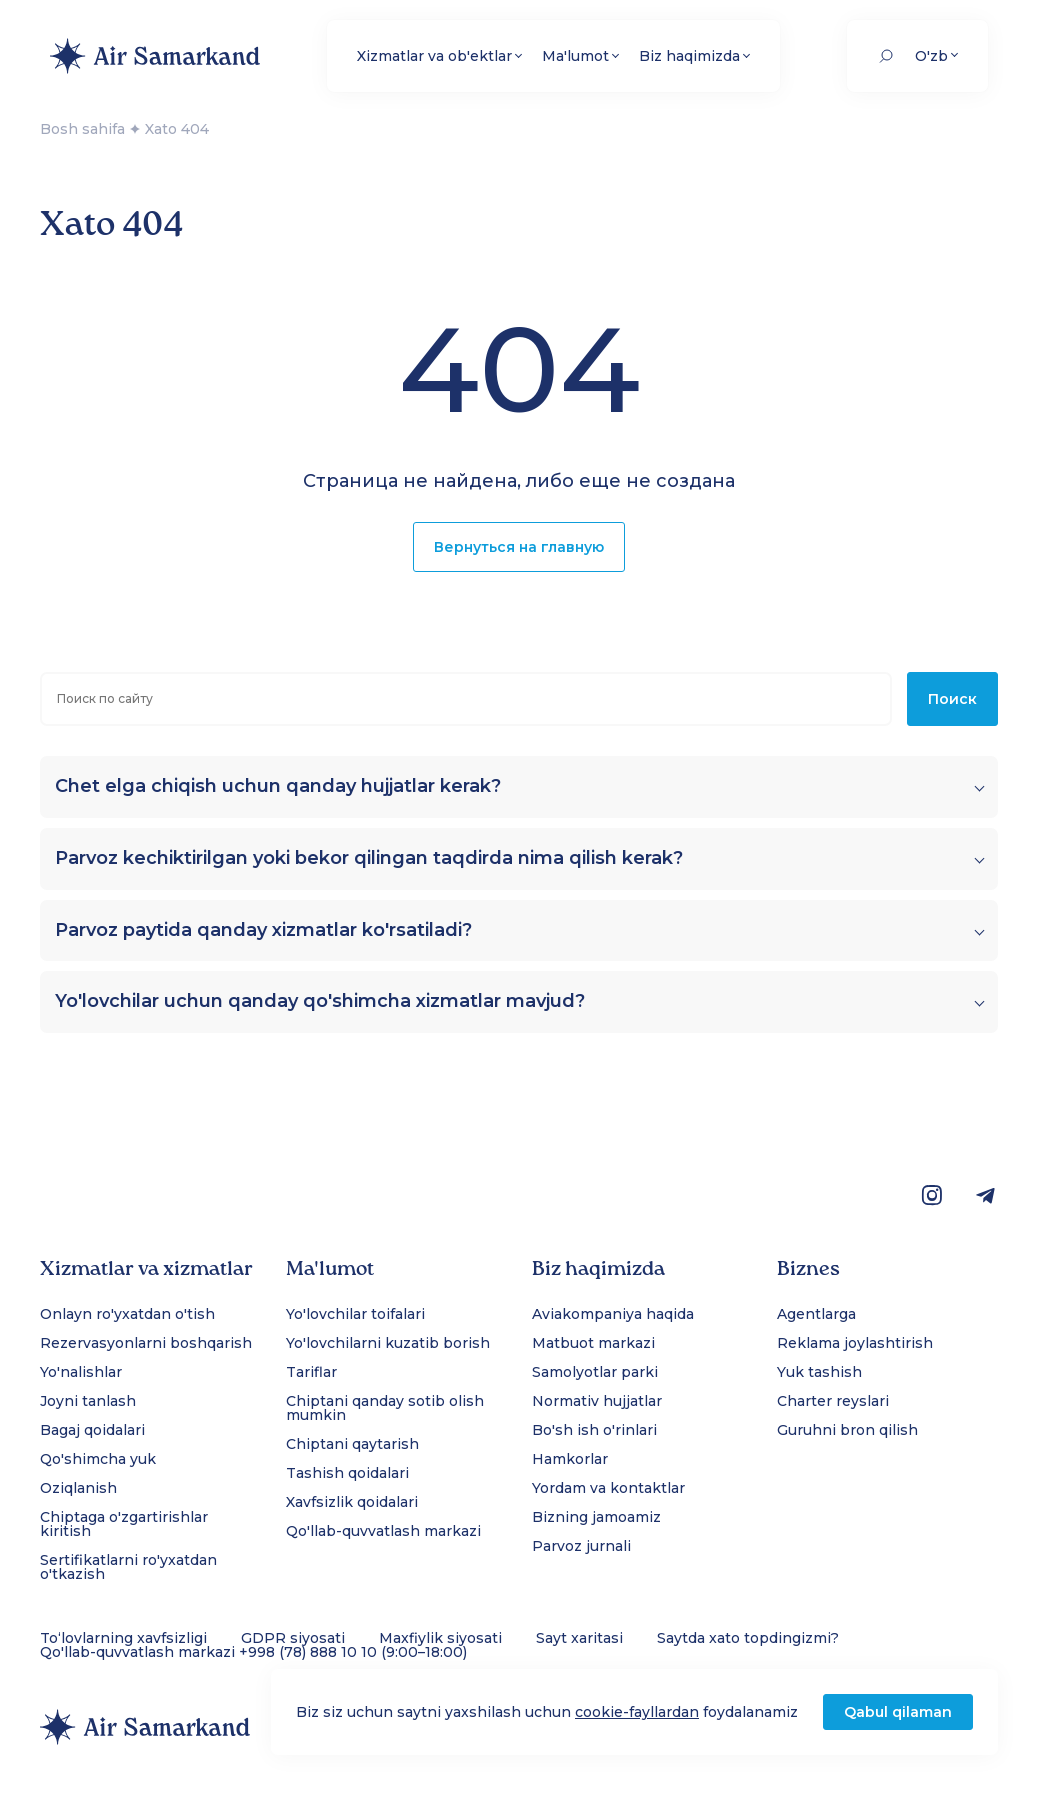  Describe the element at coordinates (519, 547) in the screenshot. I see `Вернуться на главную` at that location.